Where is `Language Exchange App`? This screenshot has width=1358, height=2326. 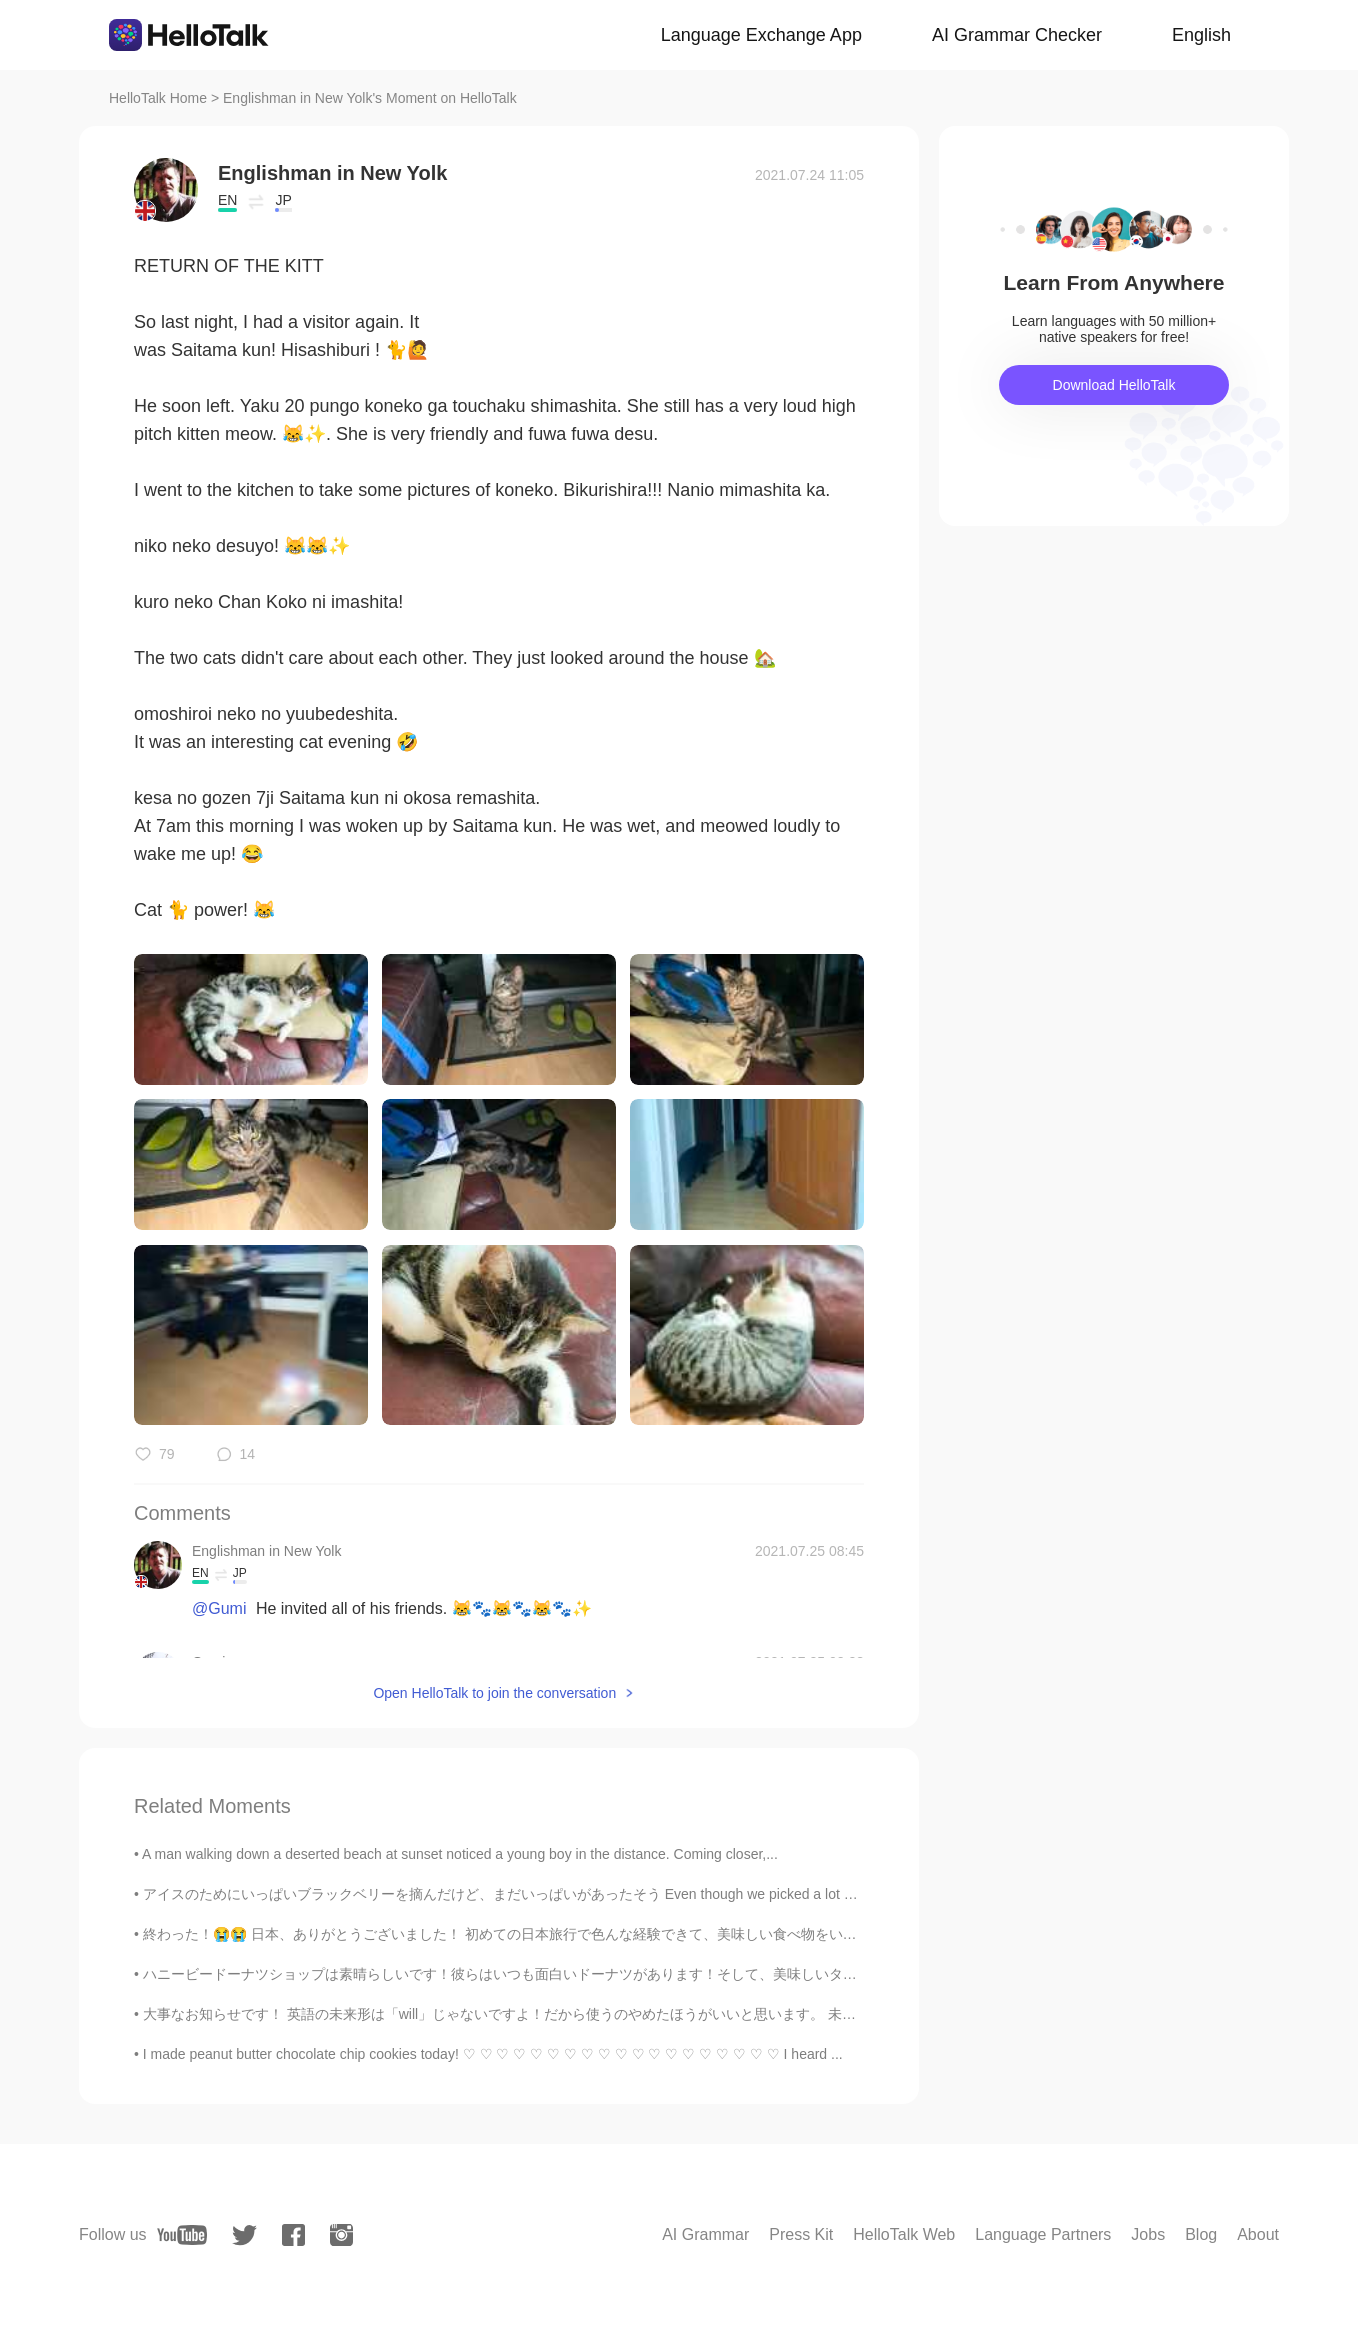
Language Exchange App is located at coordinates (761, 35).